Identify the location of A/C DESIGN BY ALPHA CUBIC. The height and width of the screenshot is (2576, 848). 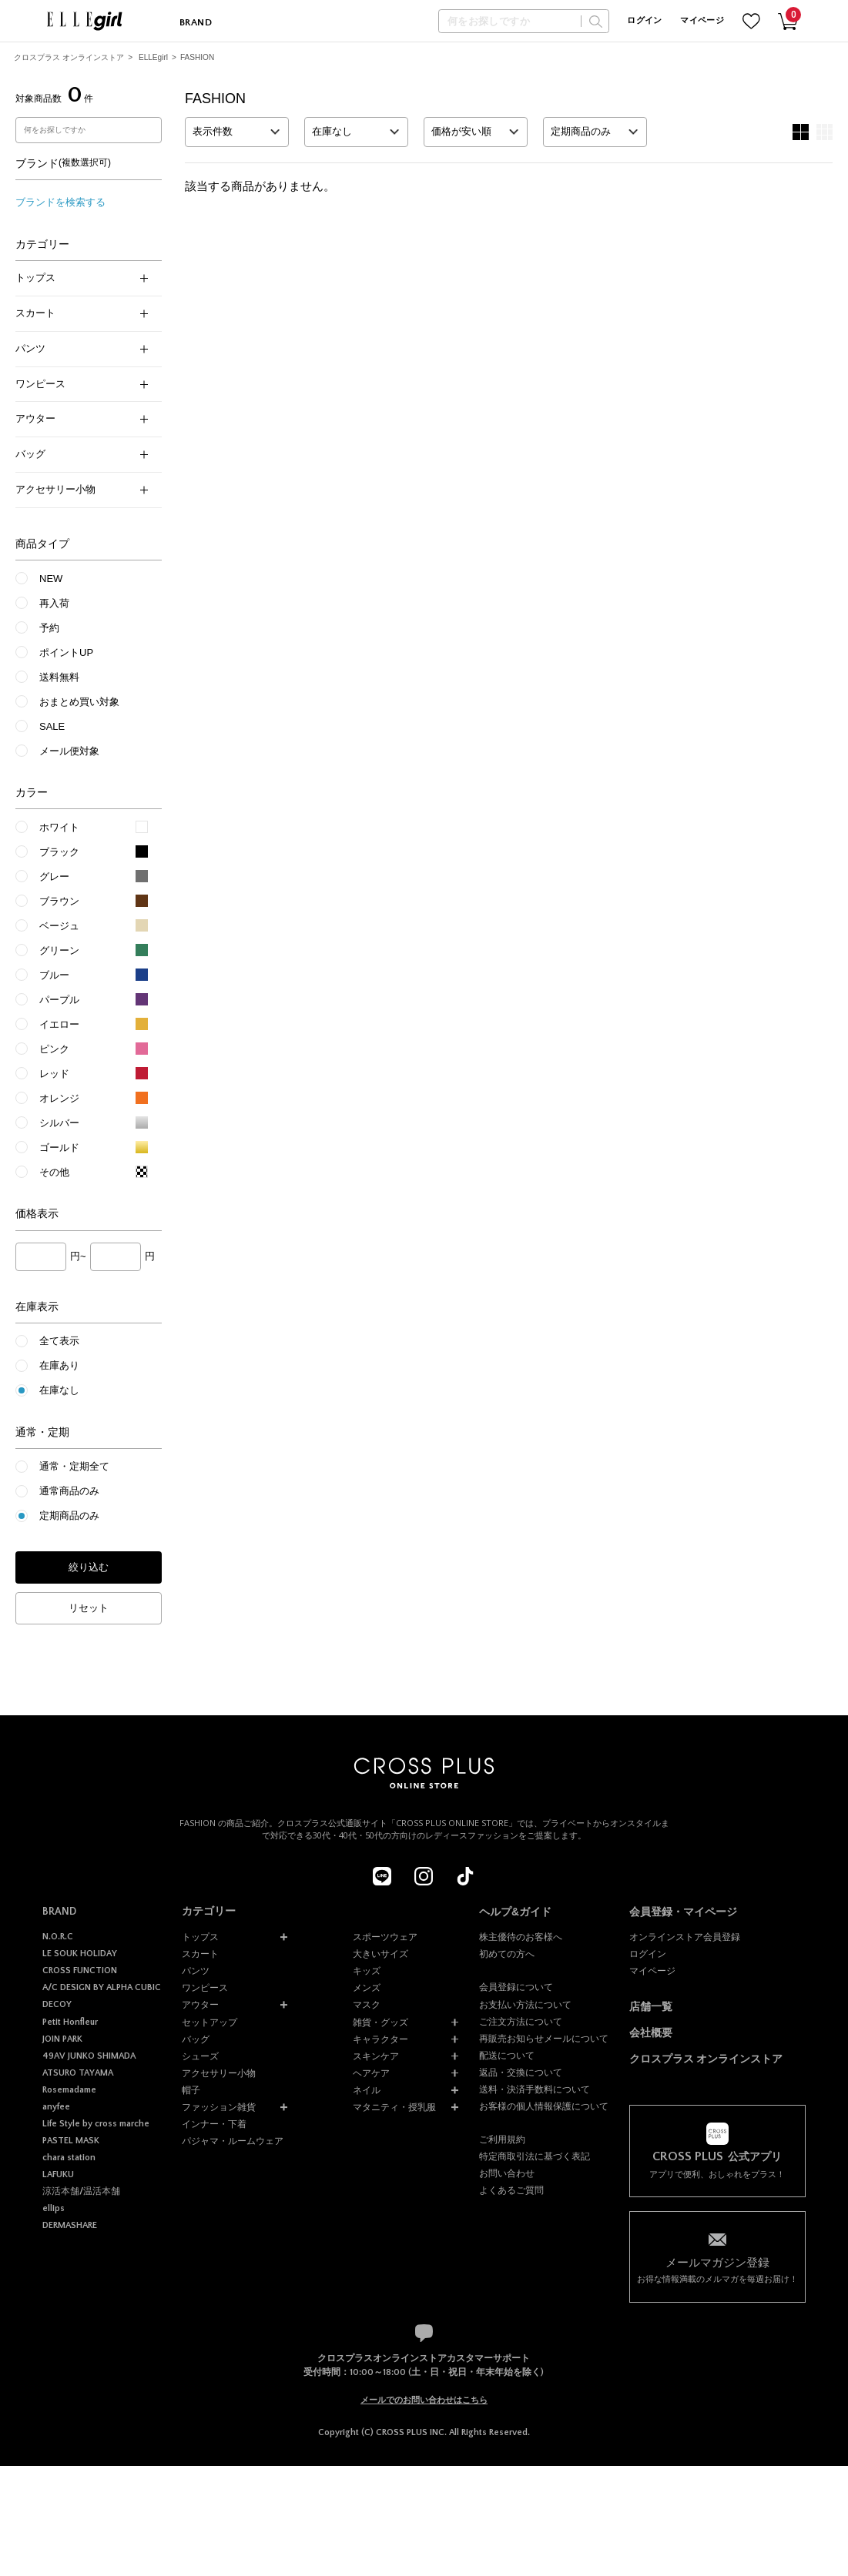
(101, 1987).